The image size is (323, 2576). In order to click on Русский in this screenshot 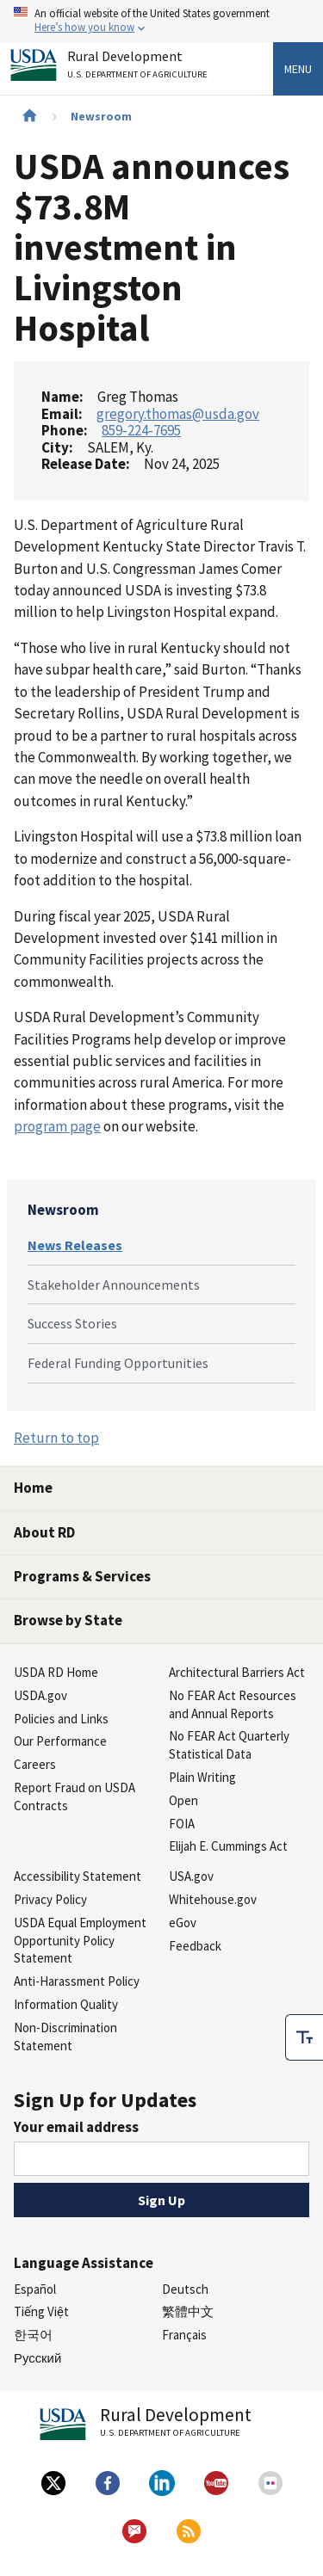, I will do `click(37, 2358)`.